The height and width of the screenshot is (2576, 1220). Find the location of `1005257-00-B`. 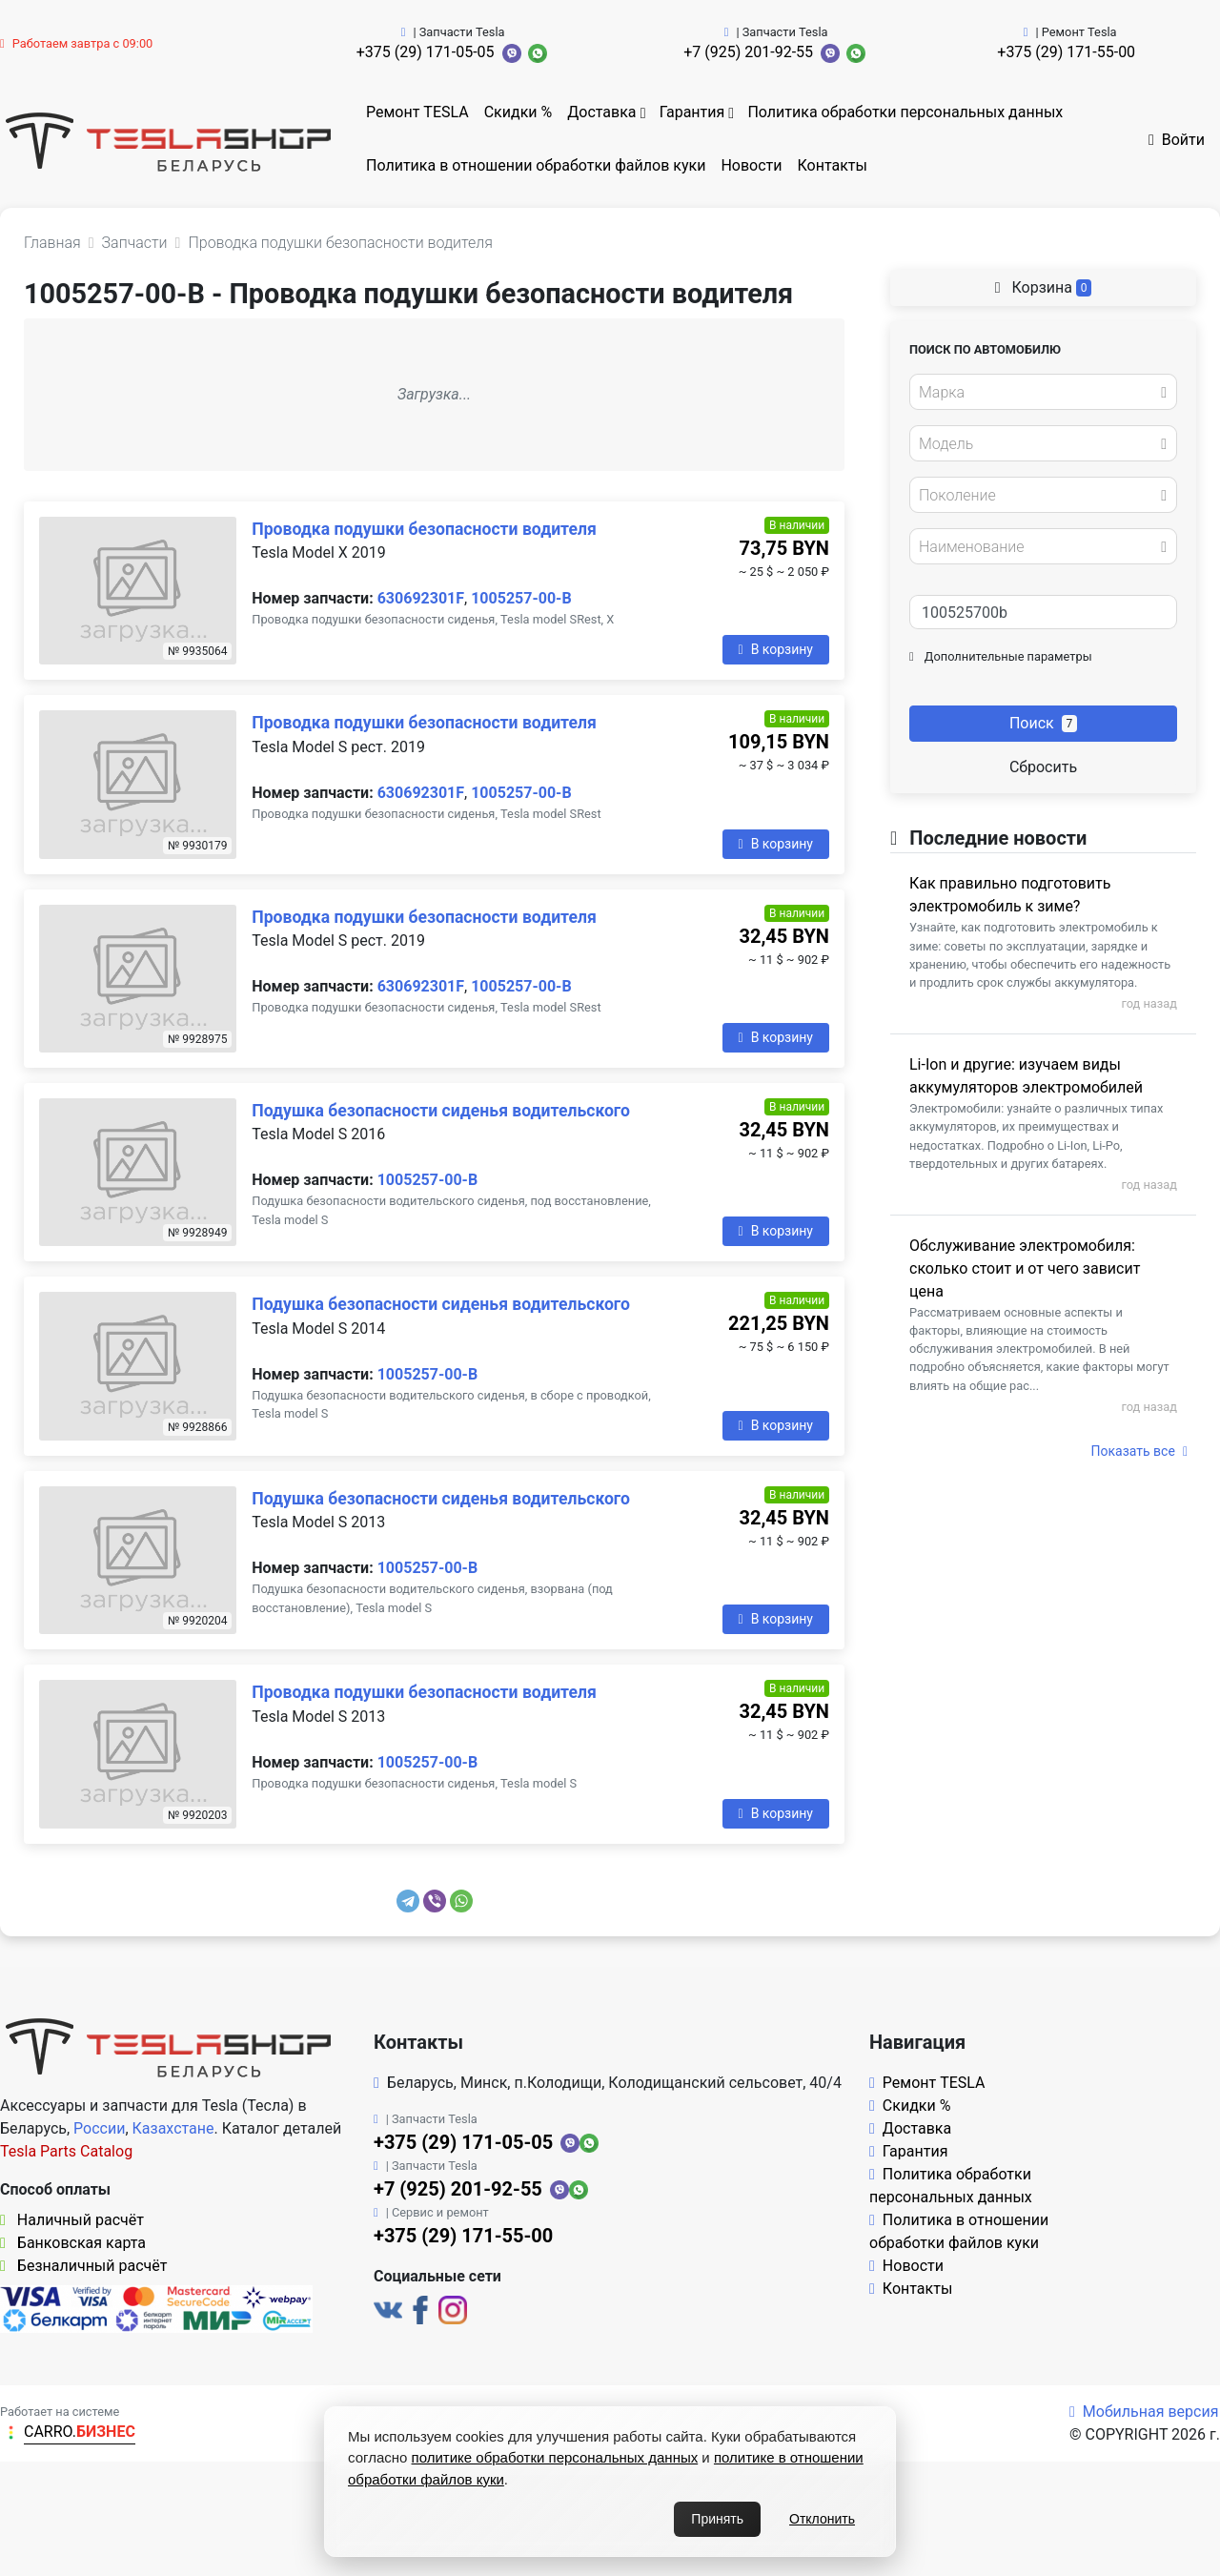

1005257-00-B is located at coordinates (521, 598).